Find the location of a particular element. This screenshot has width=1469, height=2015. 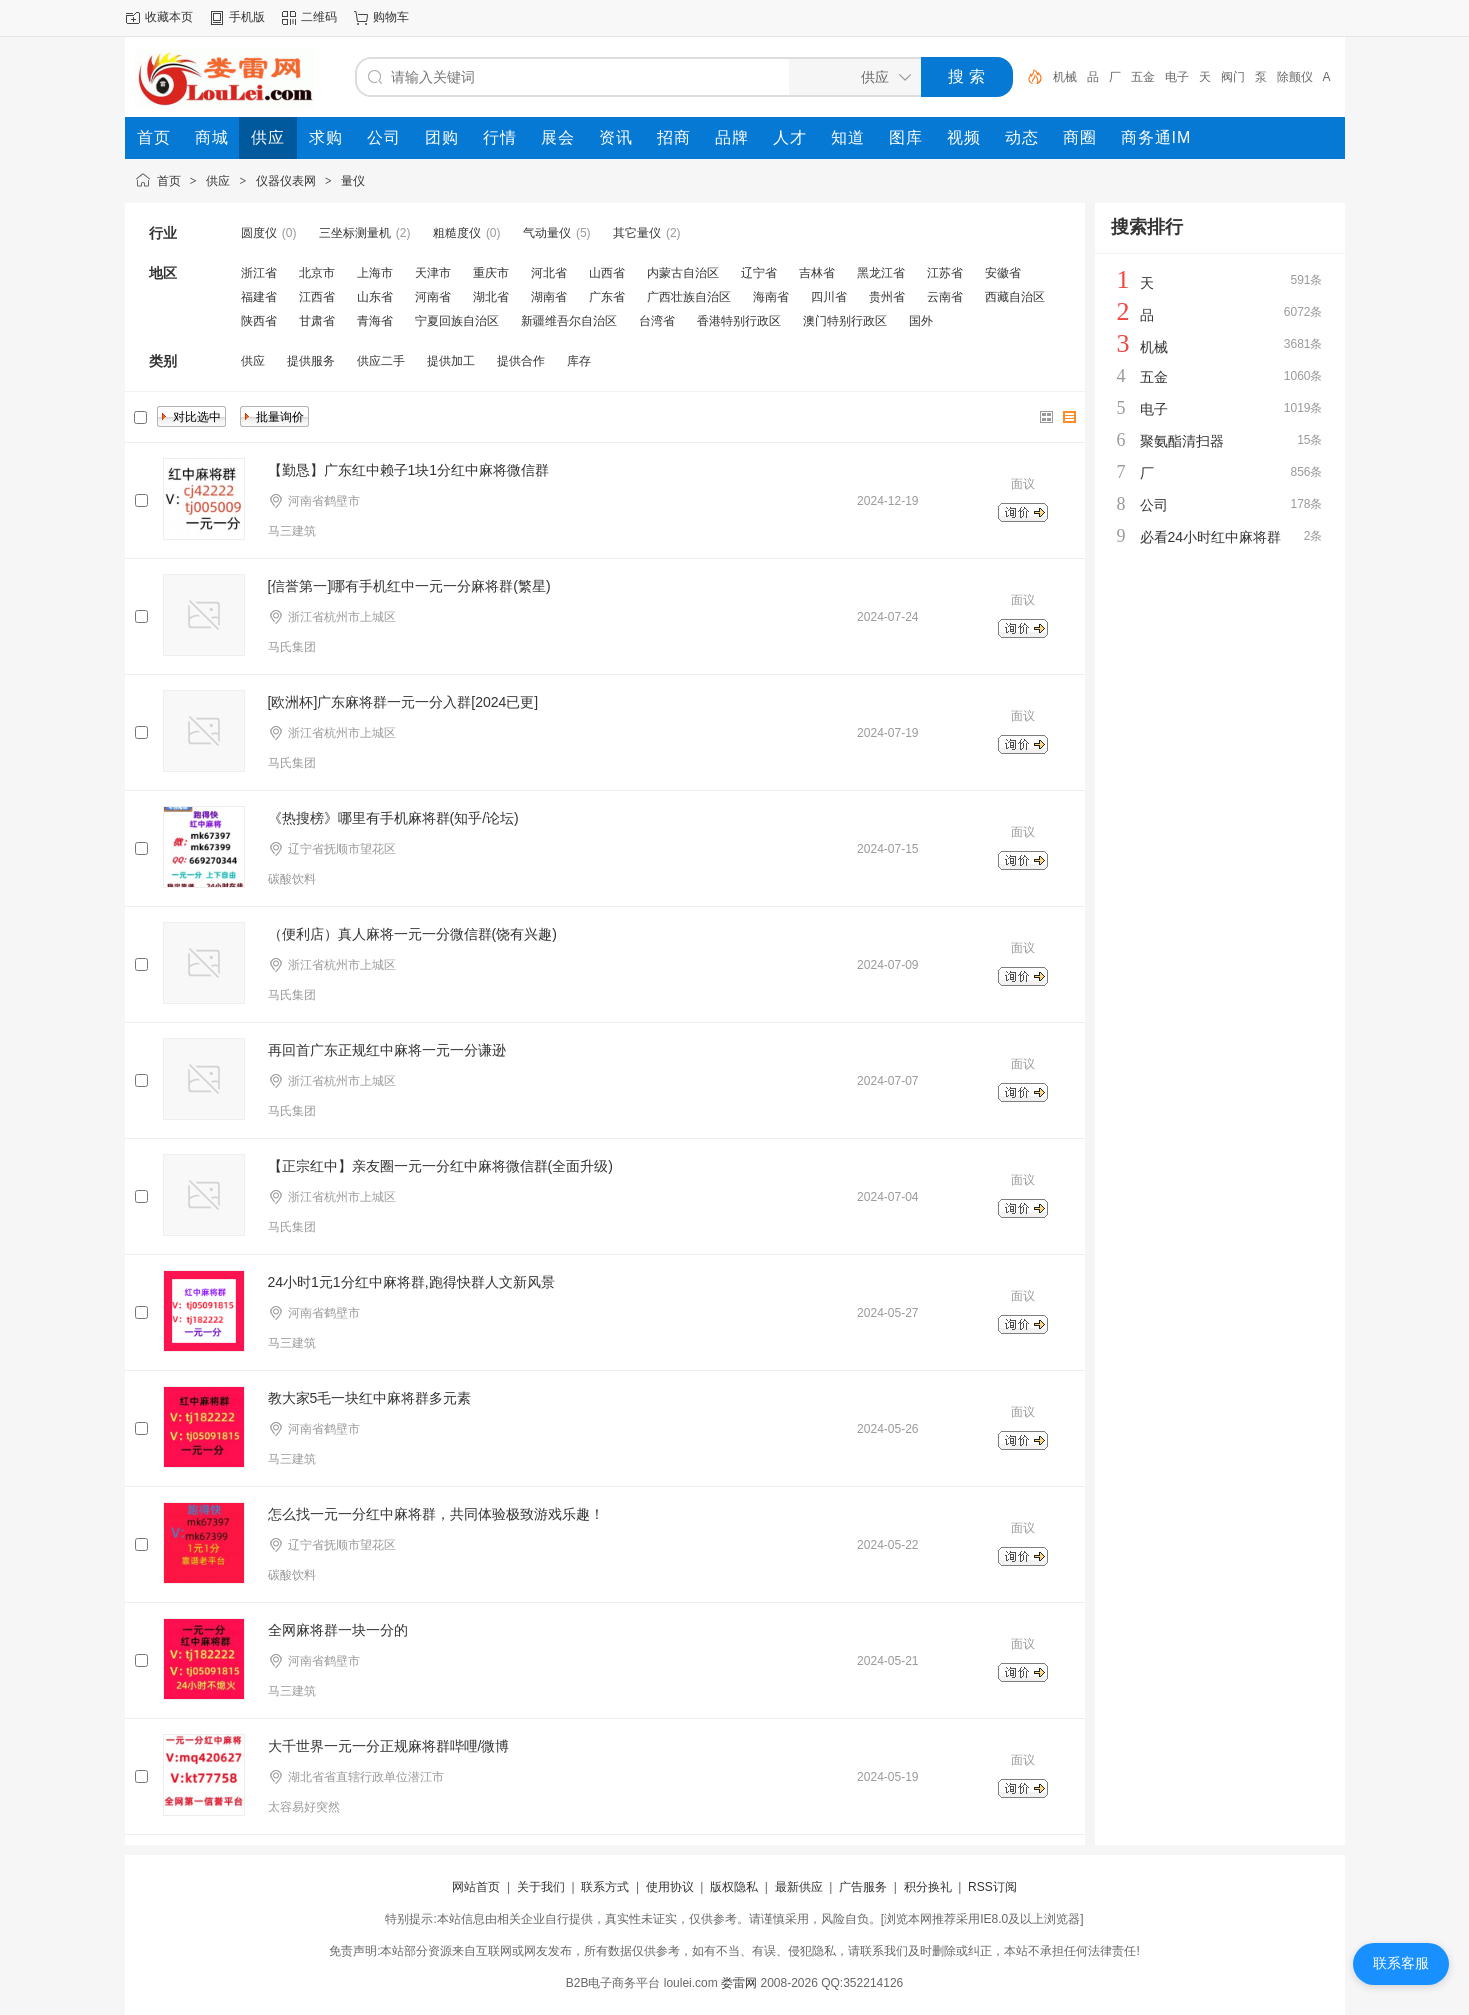

[信誉第一]哪有手机红中一元一分麻将群(繁星) is located at coordinates (409, 586).